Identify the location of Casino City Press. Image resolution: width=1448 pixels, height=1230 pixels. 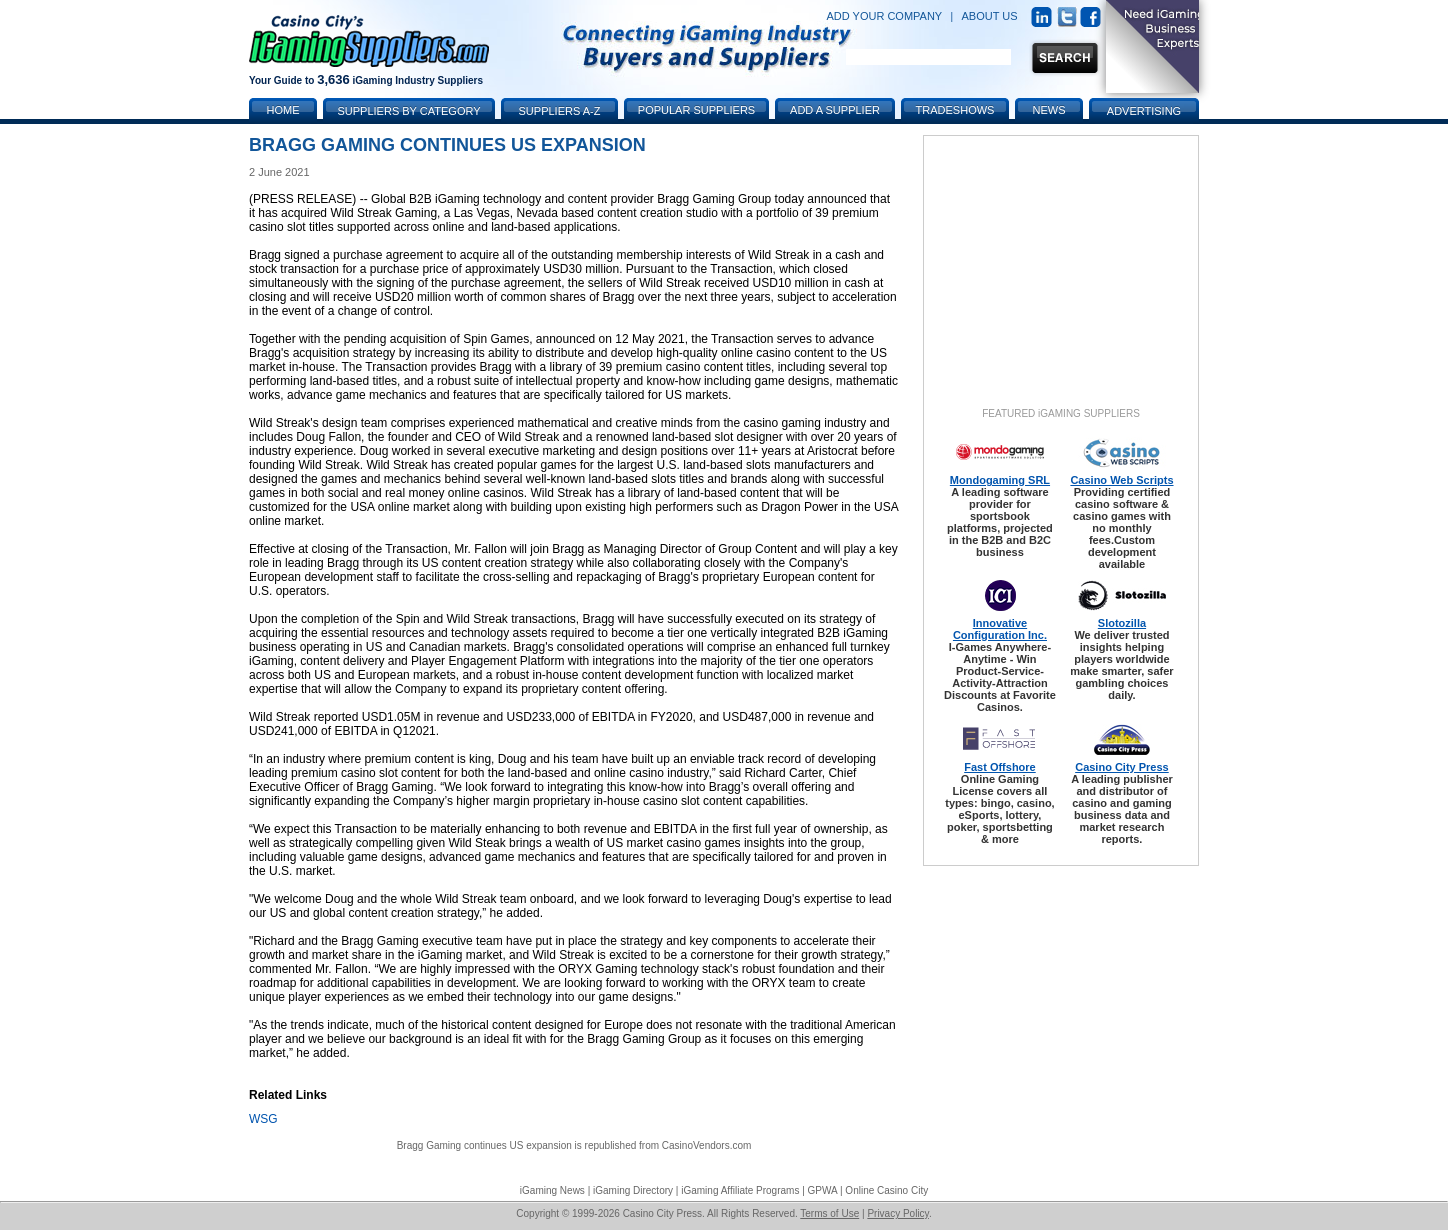
(1122, 767).